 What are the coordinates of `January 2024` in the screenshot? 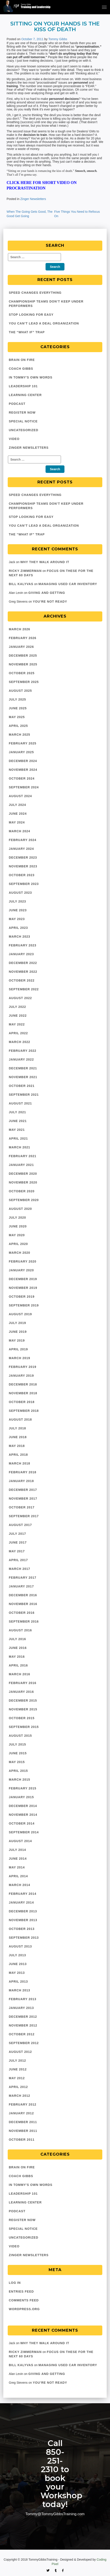 It's located at (21, 848).